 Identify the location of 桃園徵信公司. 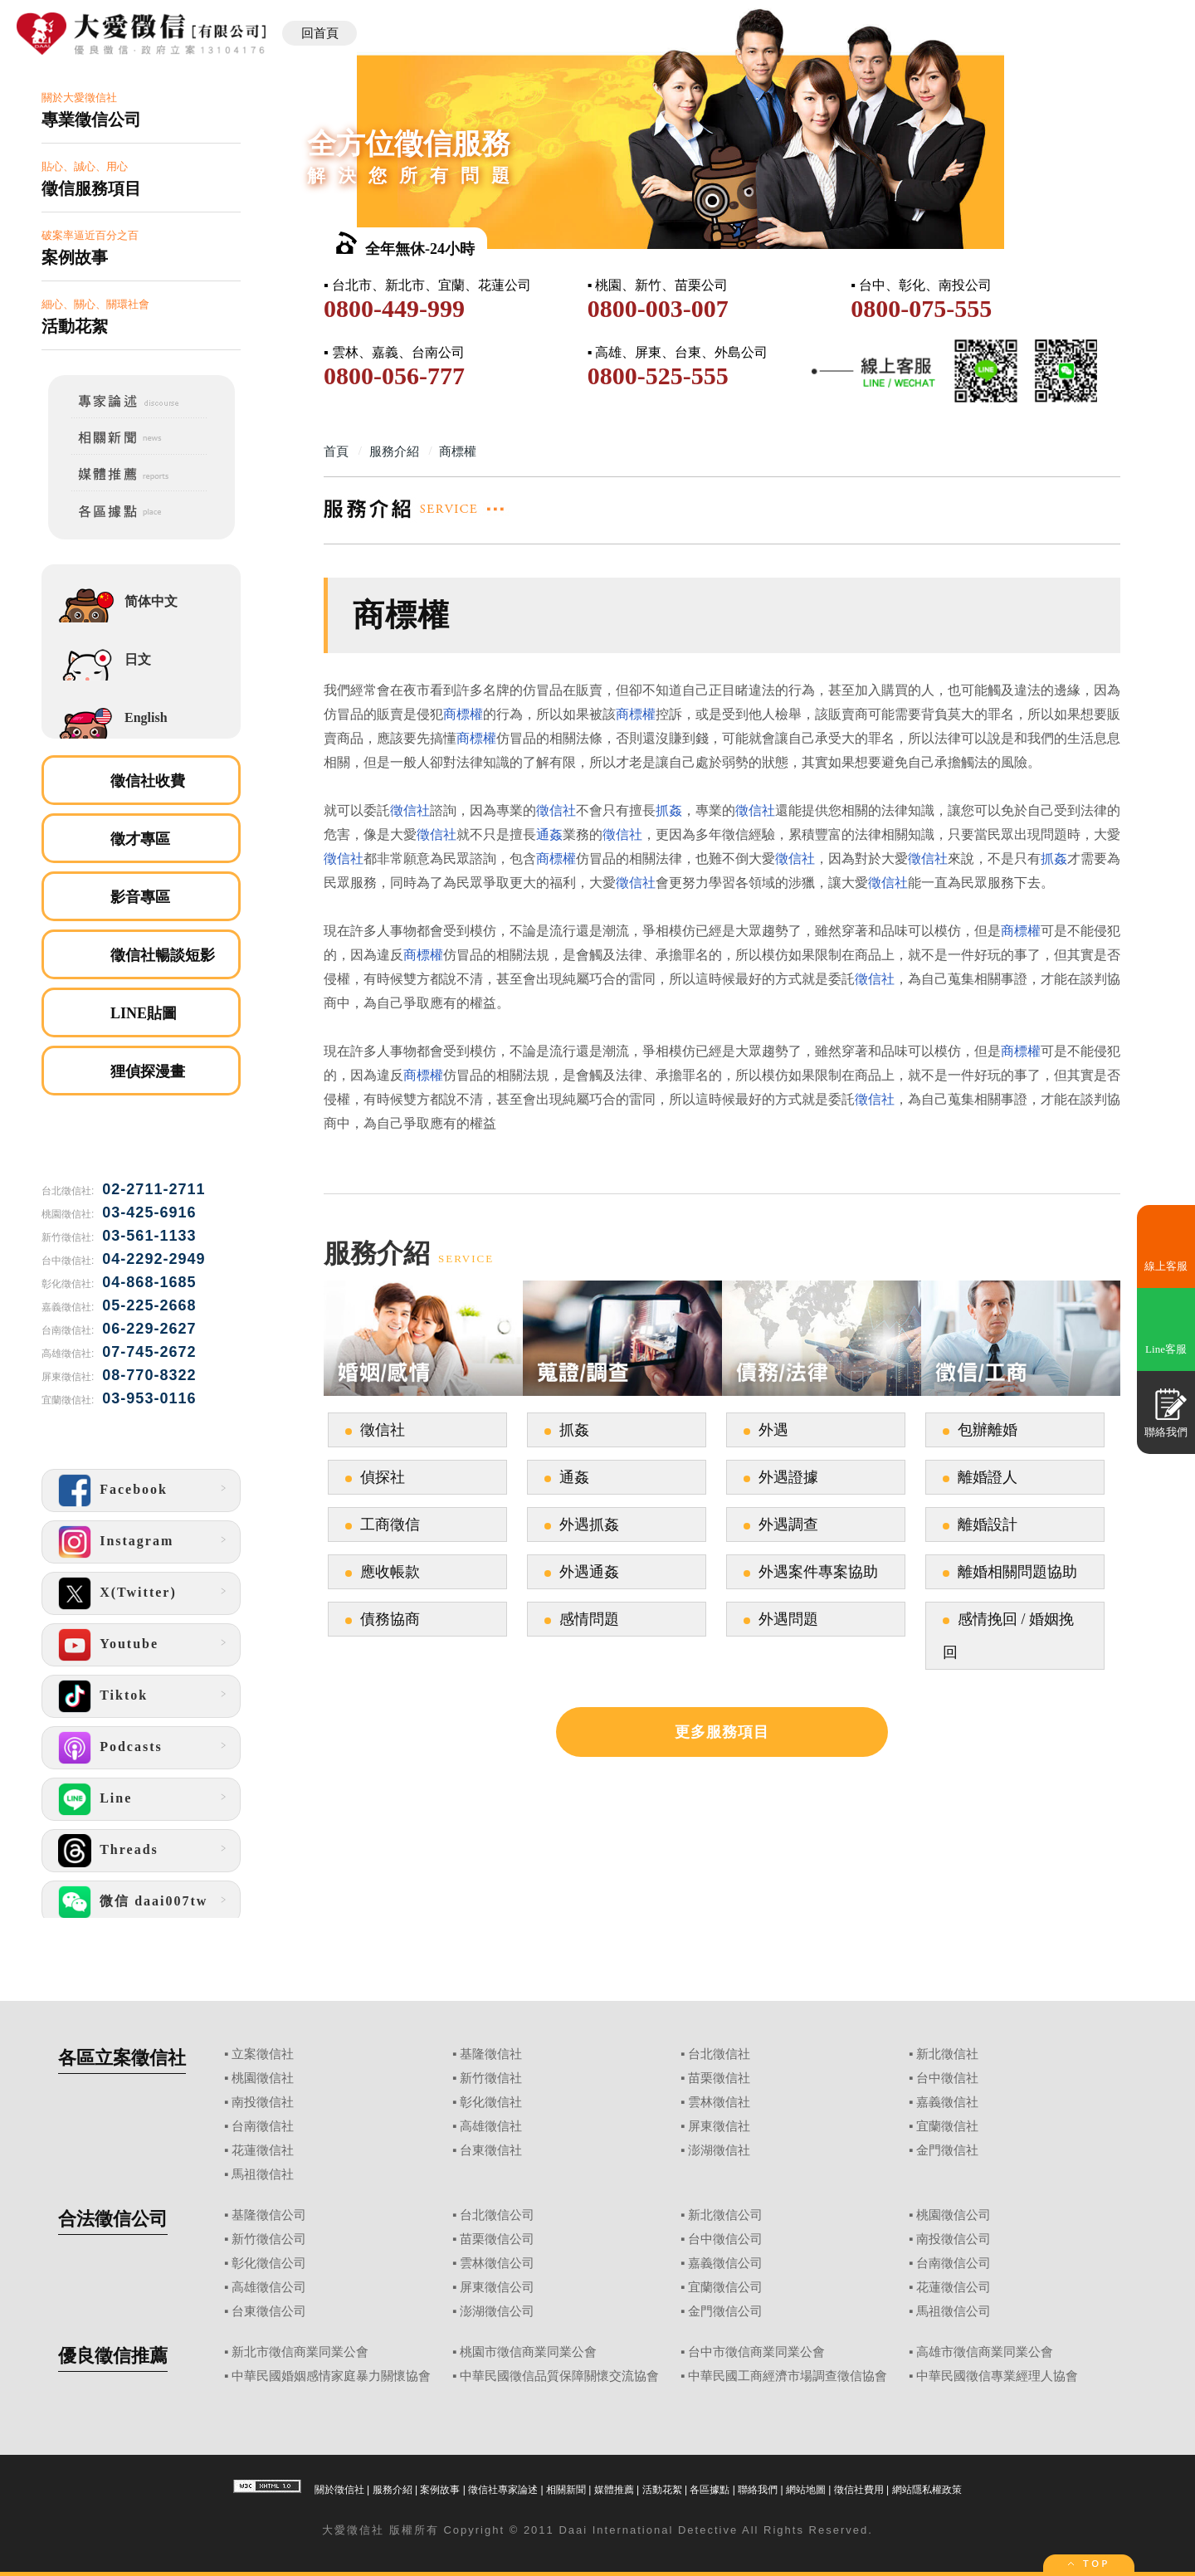
(953, 2215).